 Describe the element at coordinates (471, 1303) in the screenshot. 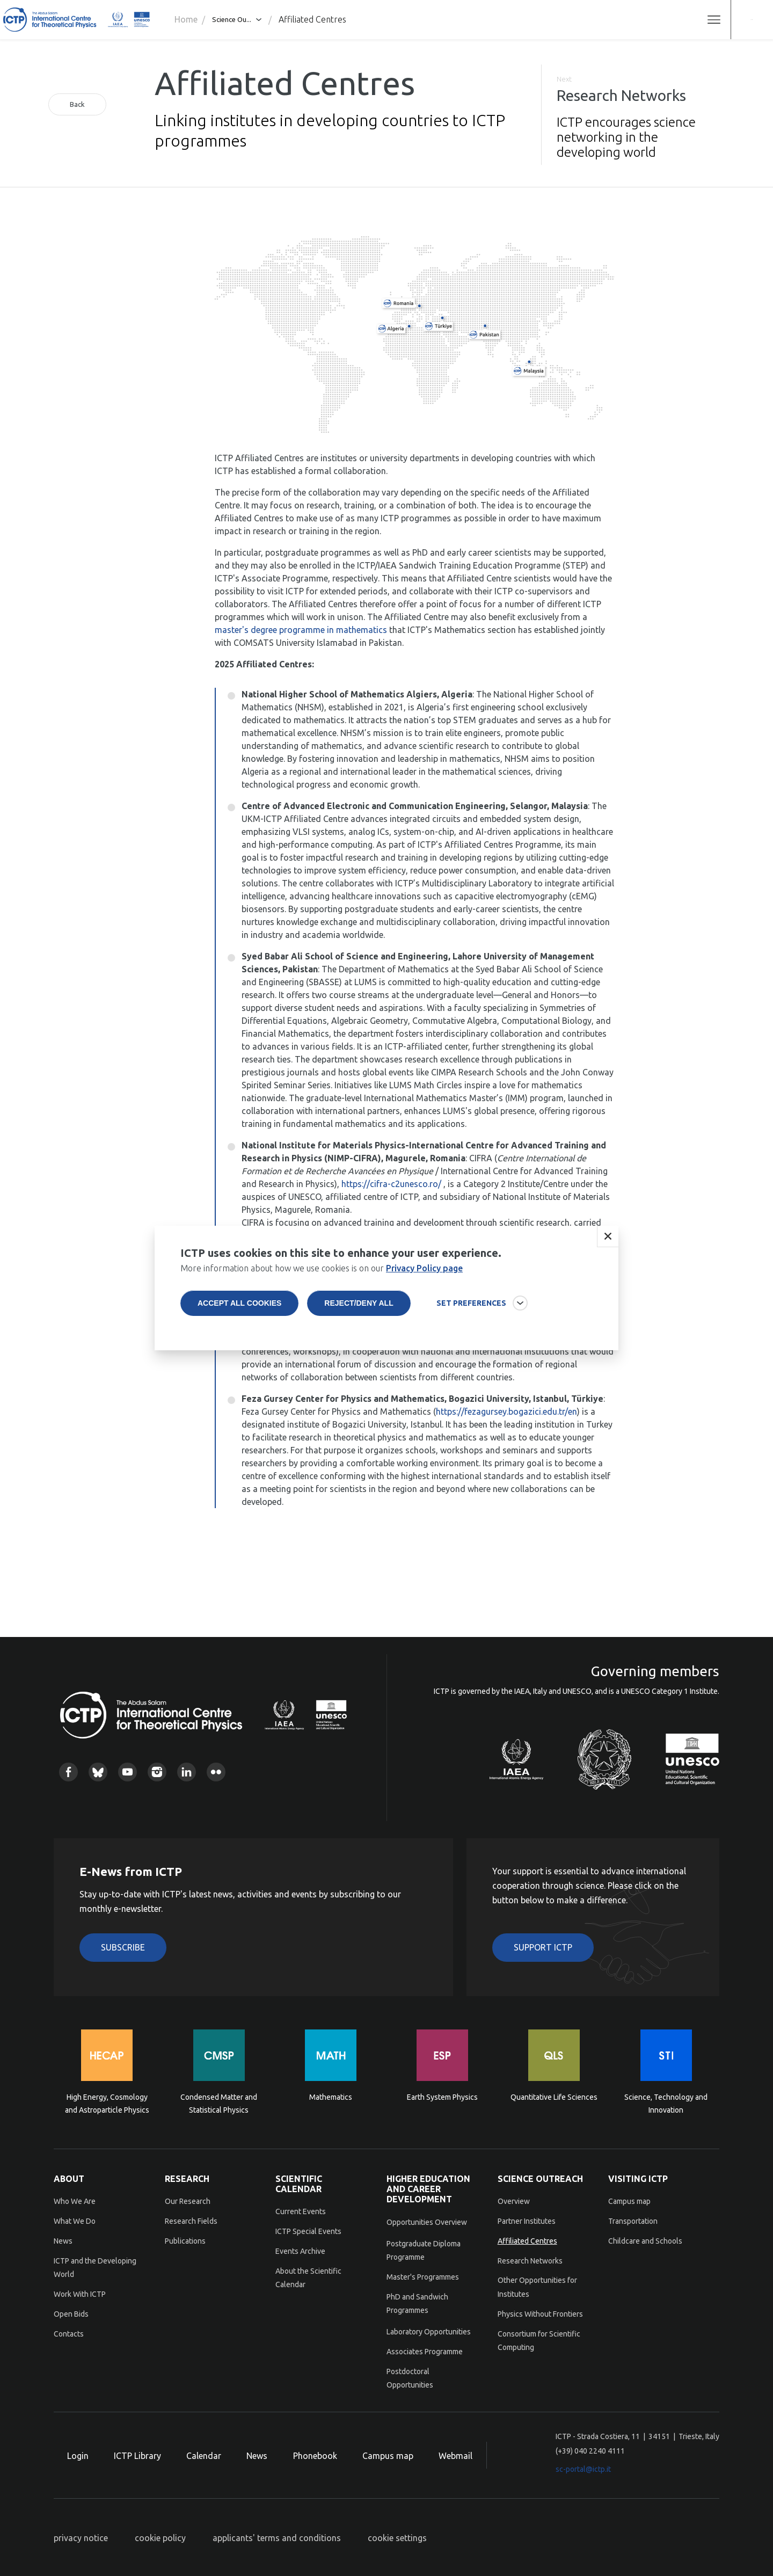

I see `SET PREFERENCES` at that location.